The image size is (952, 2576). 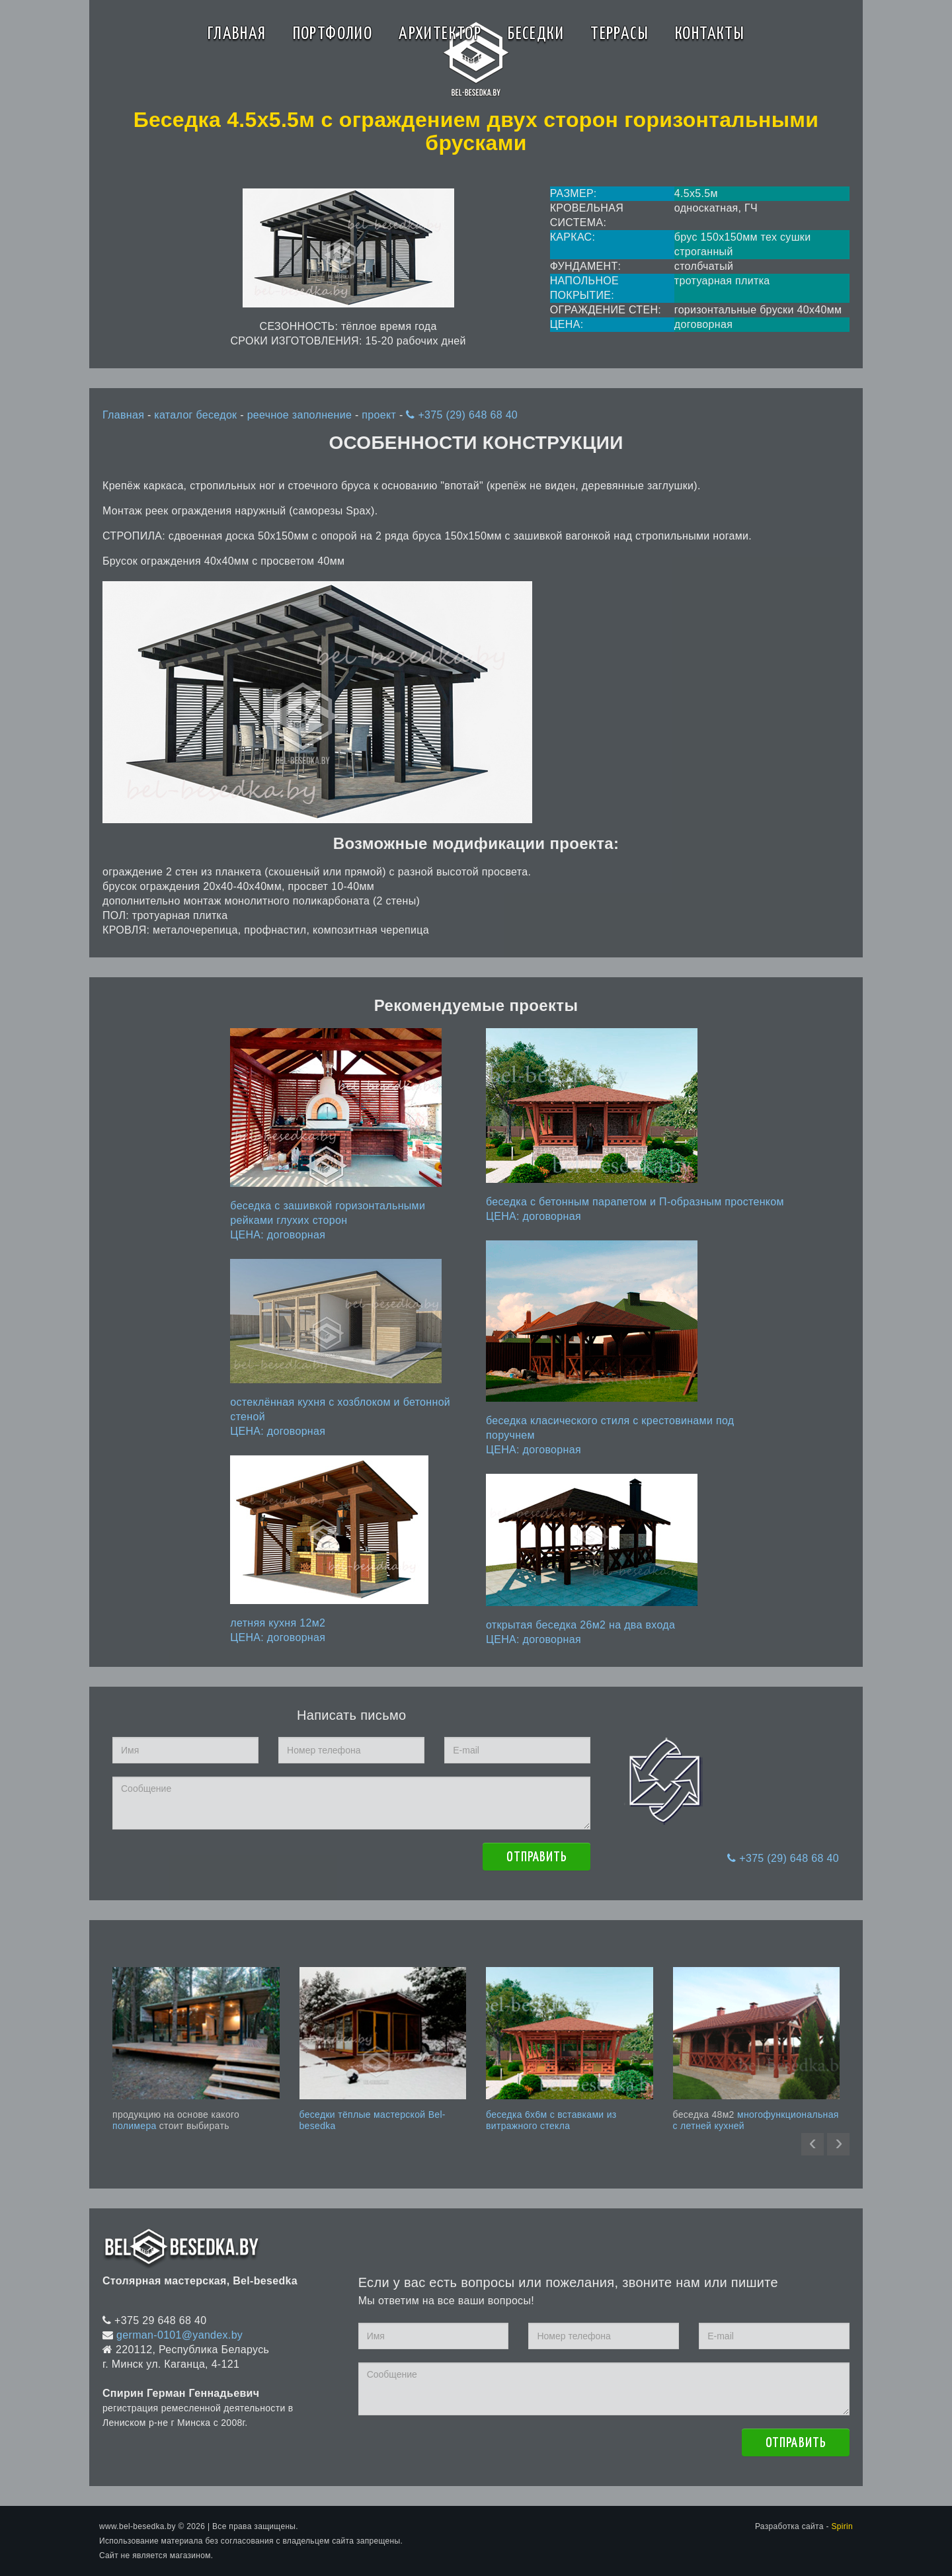 I want to click on беседка 6x6м с вставками из витражного стекла, so click(x=551, y=2120).